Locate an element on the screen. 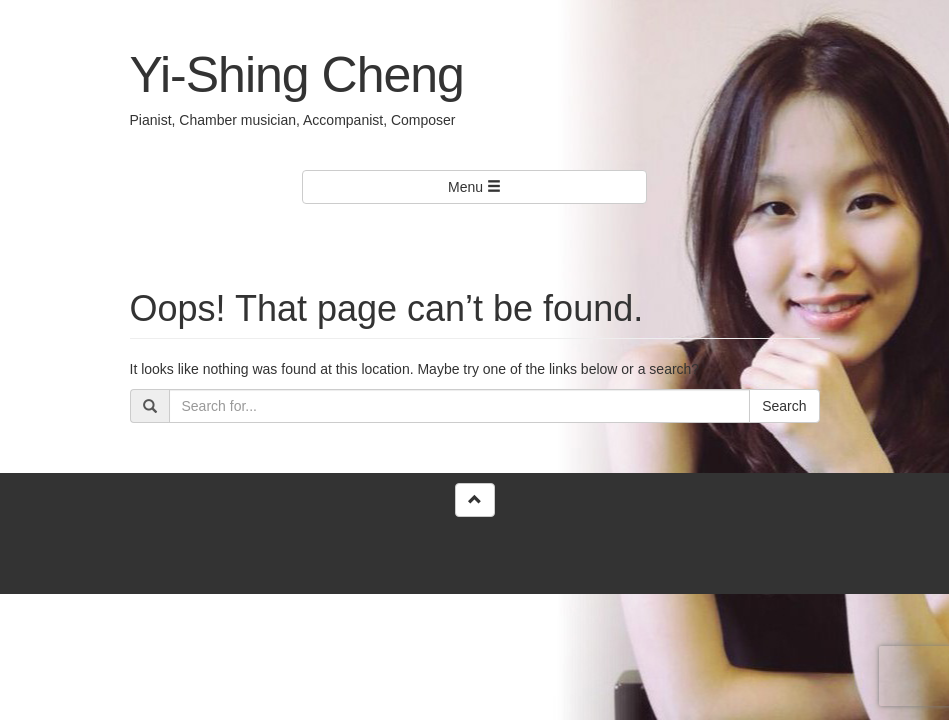 This screenshot has height=720, width=949. Menu [Left Align] is located at coordinates (474, 187).